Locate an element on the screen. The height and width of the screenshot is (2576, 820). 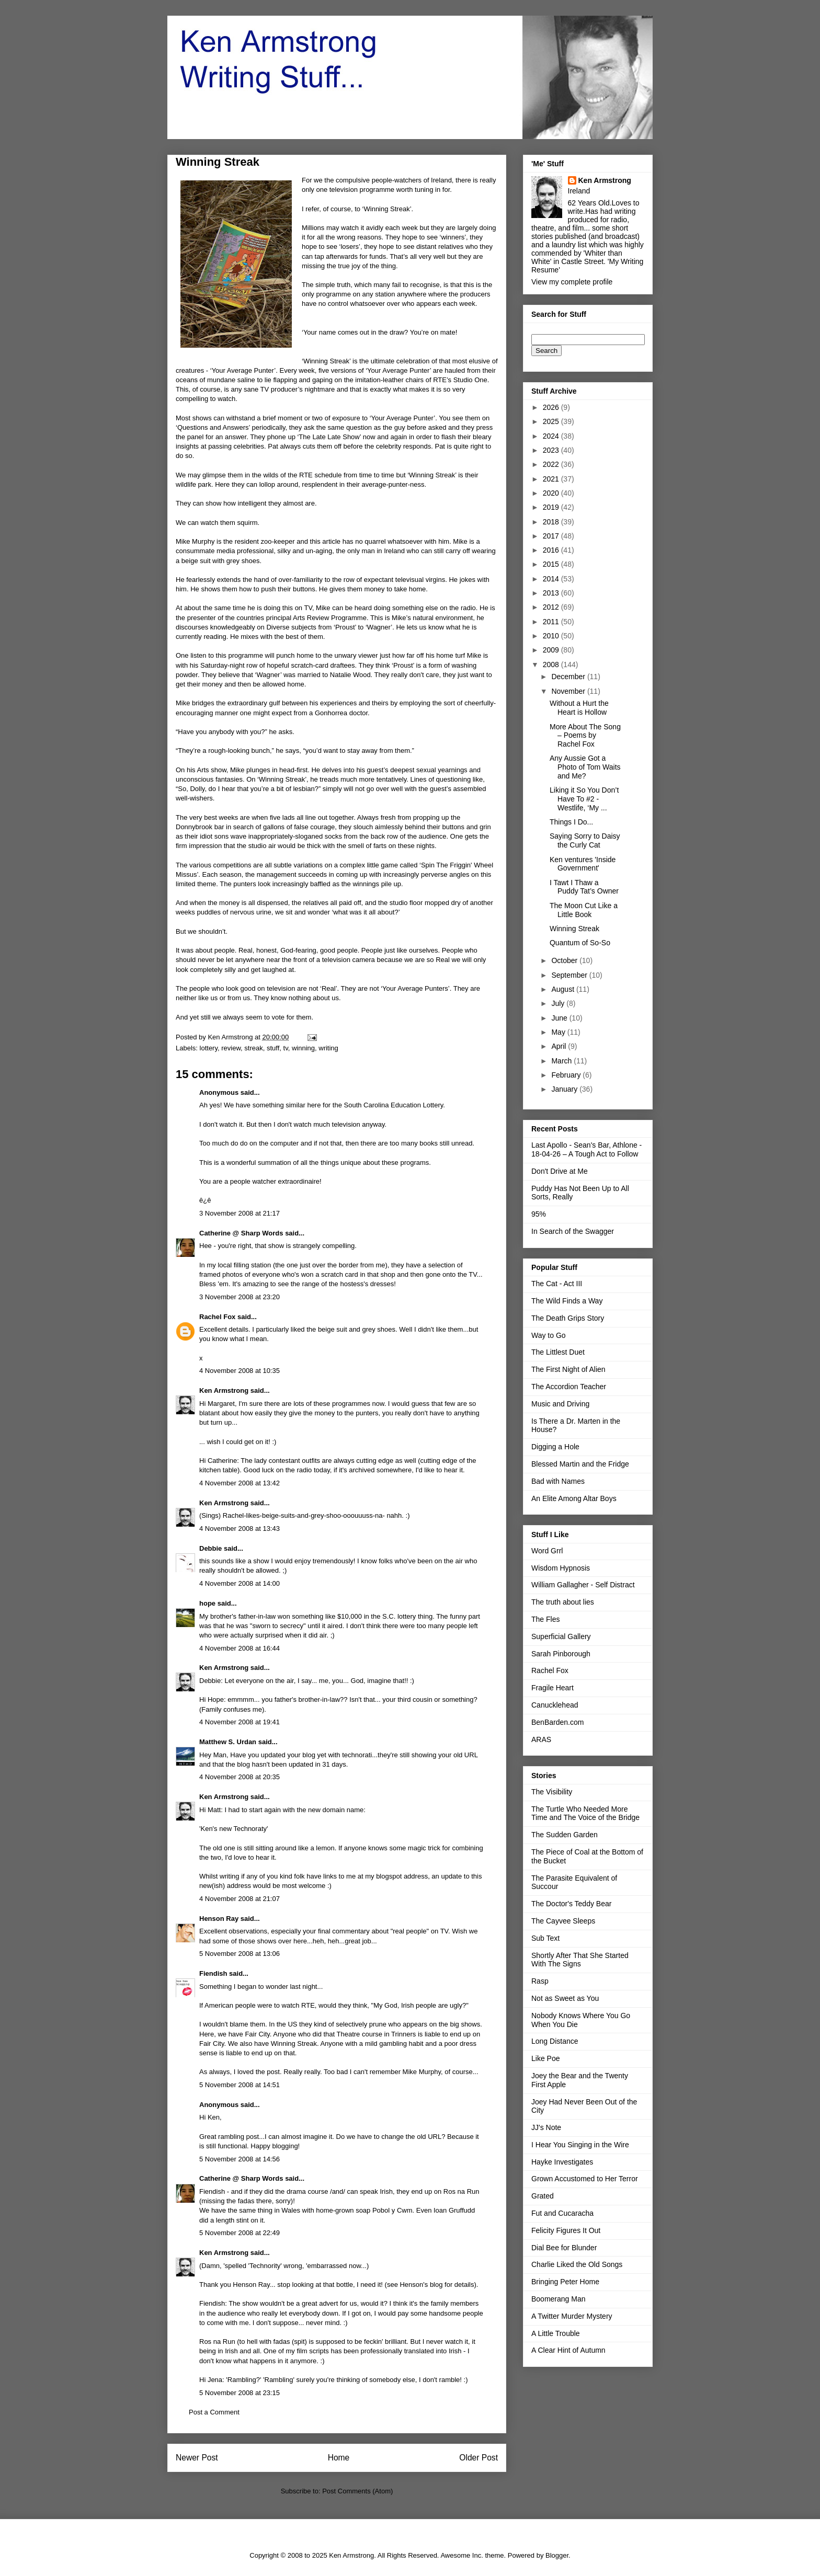
2019 is located at coordinates (552, 507).